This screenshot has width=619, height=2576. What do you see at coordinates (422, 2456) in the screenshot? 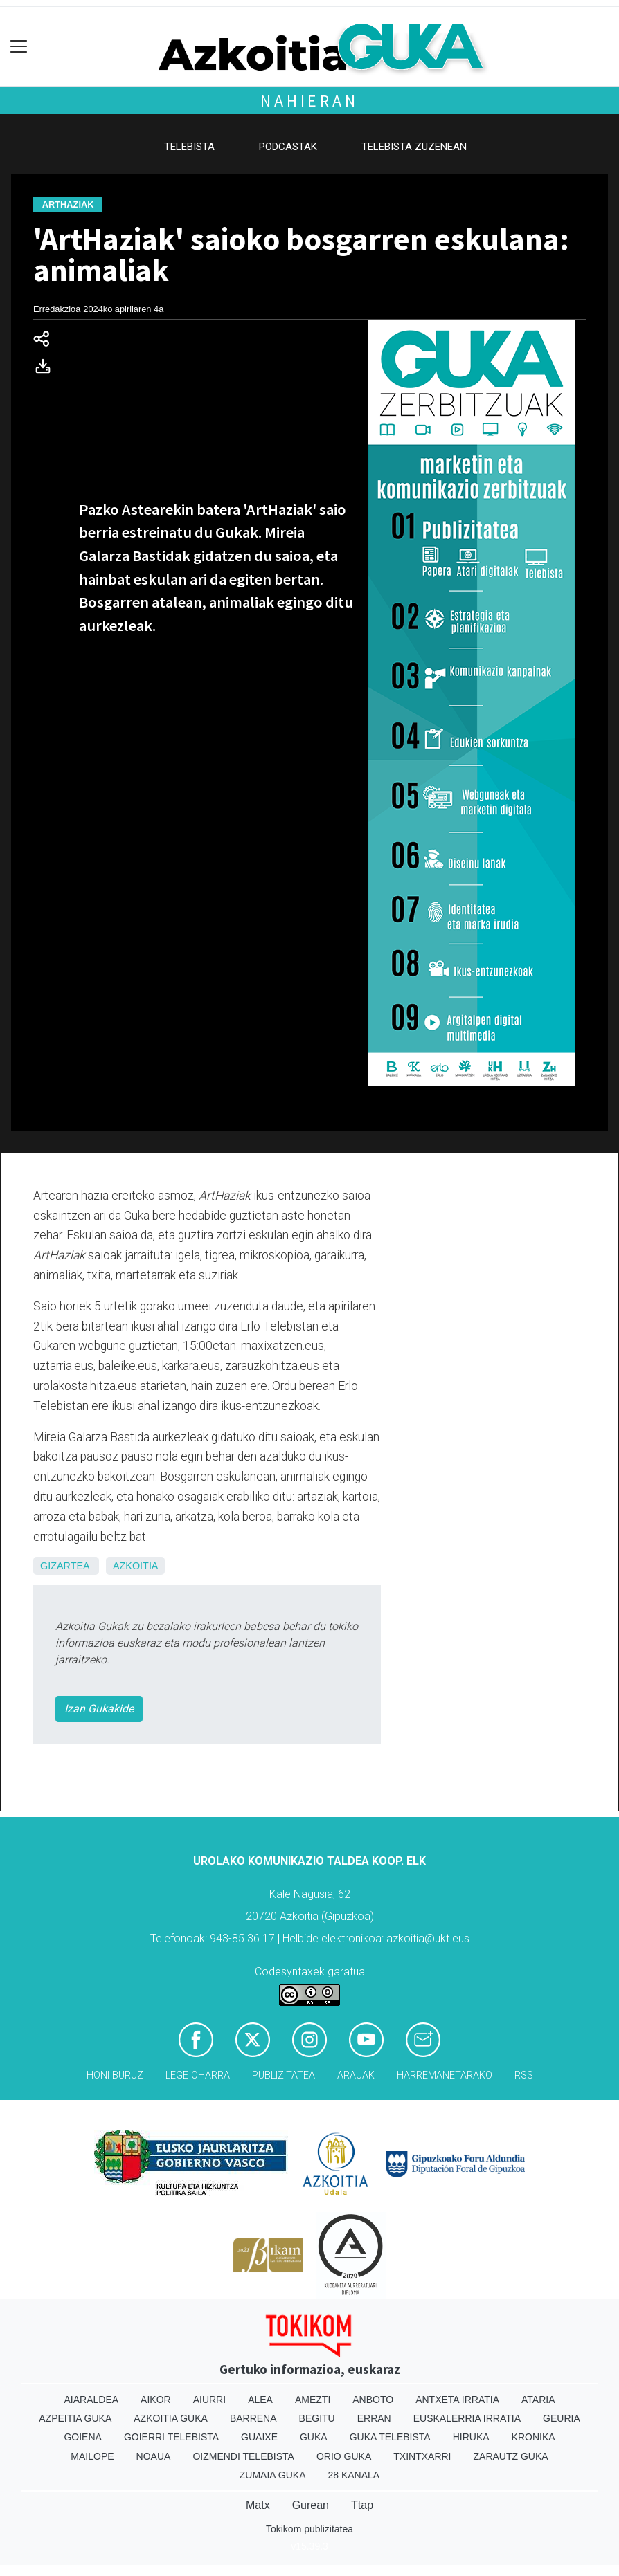
I see `Txintxarri` at bounding box center [422, 2456].